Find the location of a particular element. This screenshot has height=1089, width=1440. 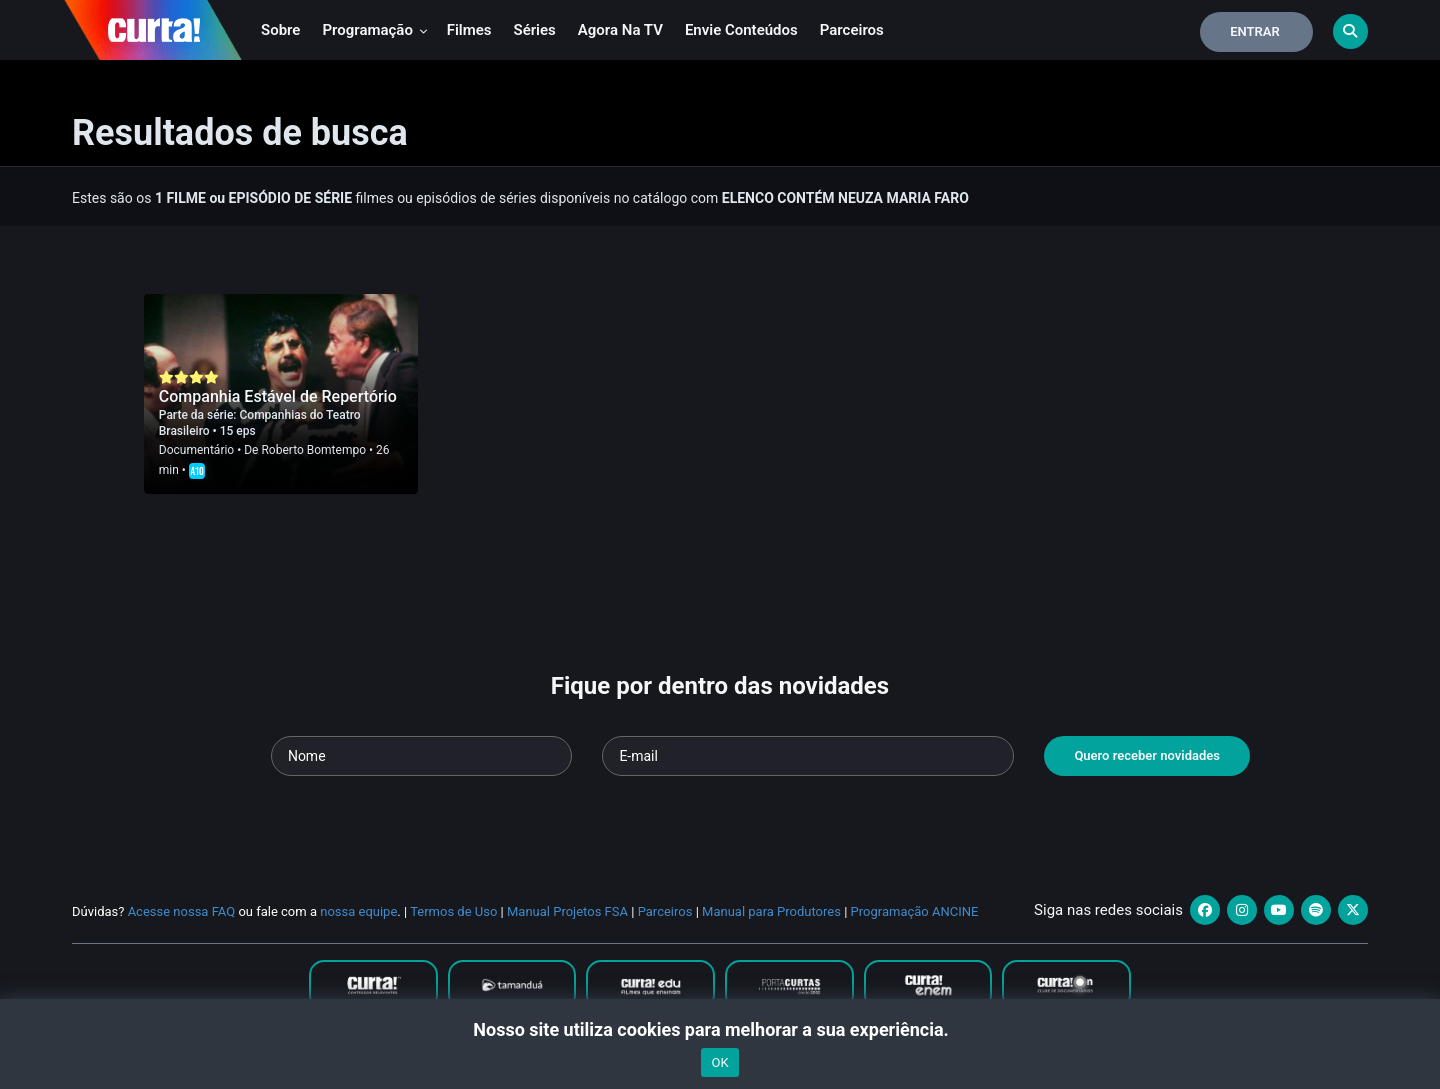

Manual Projetos FSA is located at coordinates (567, 911).